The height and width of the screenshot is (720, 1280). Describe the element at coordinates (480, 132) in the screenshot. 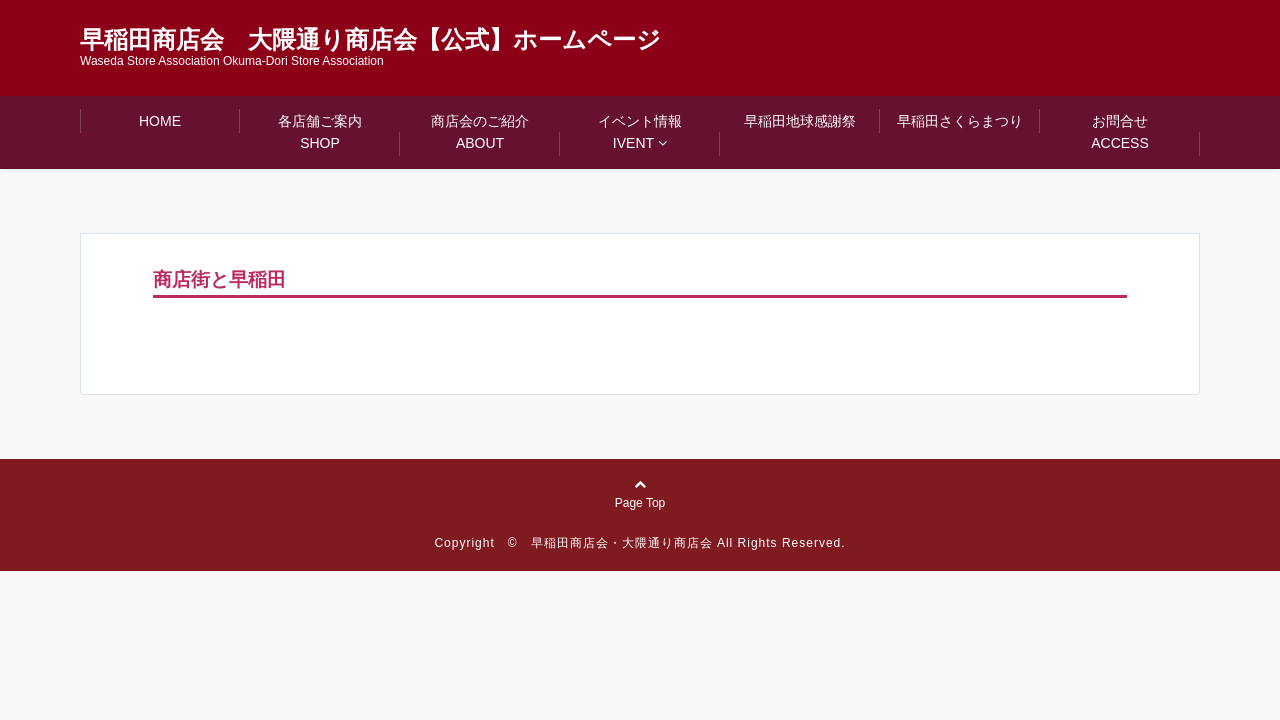

I see `商店会のご紹介ABOUT` at that location.